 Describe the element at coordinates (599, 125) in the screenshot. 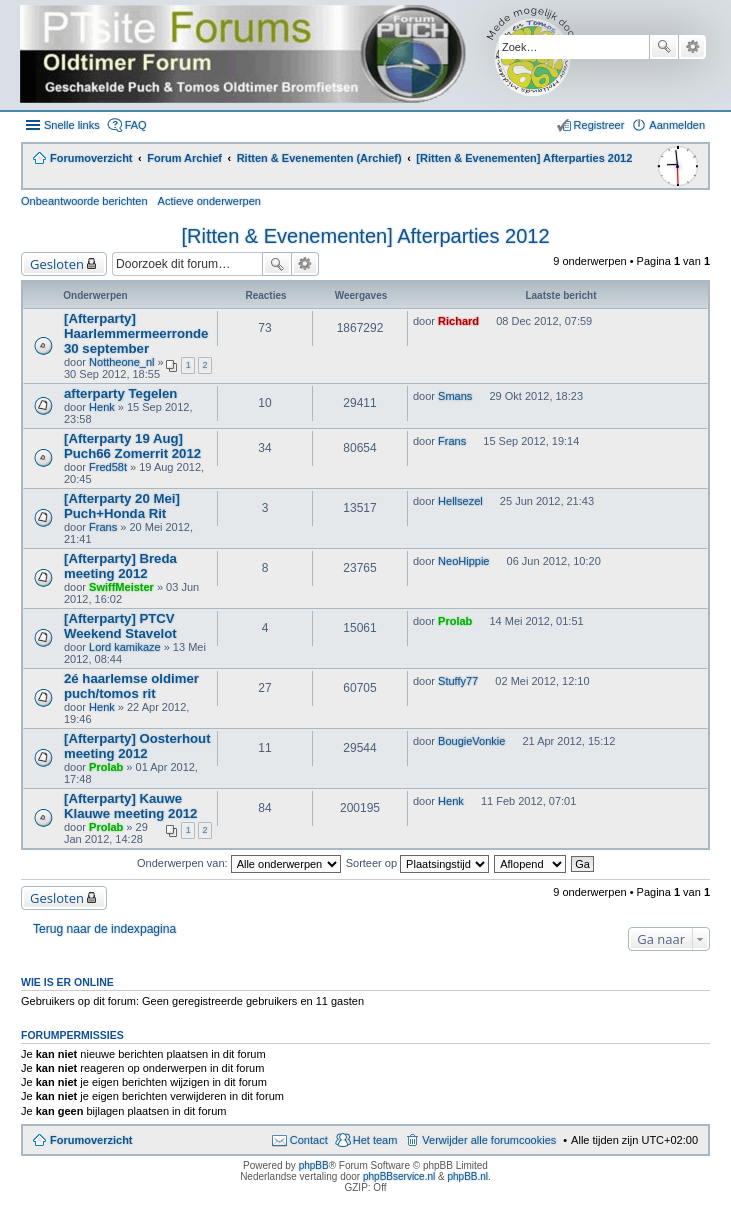

I see `Registreer [menuitem]` at that location.